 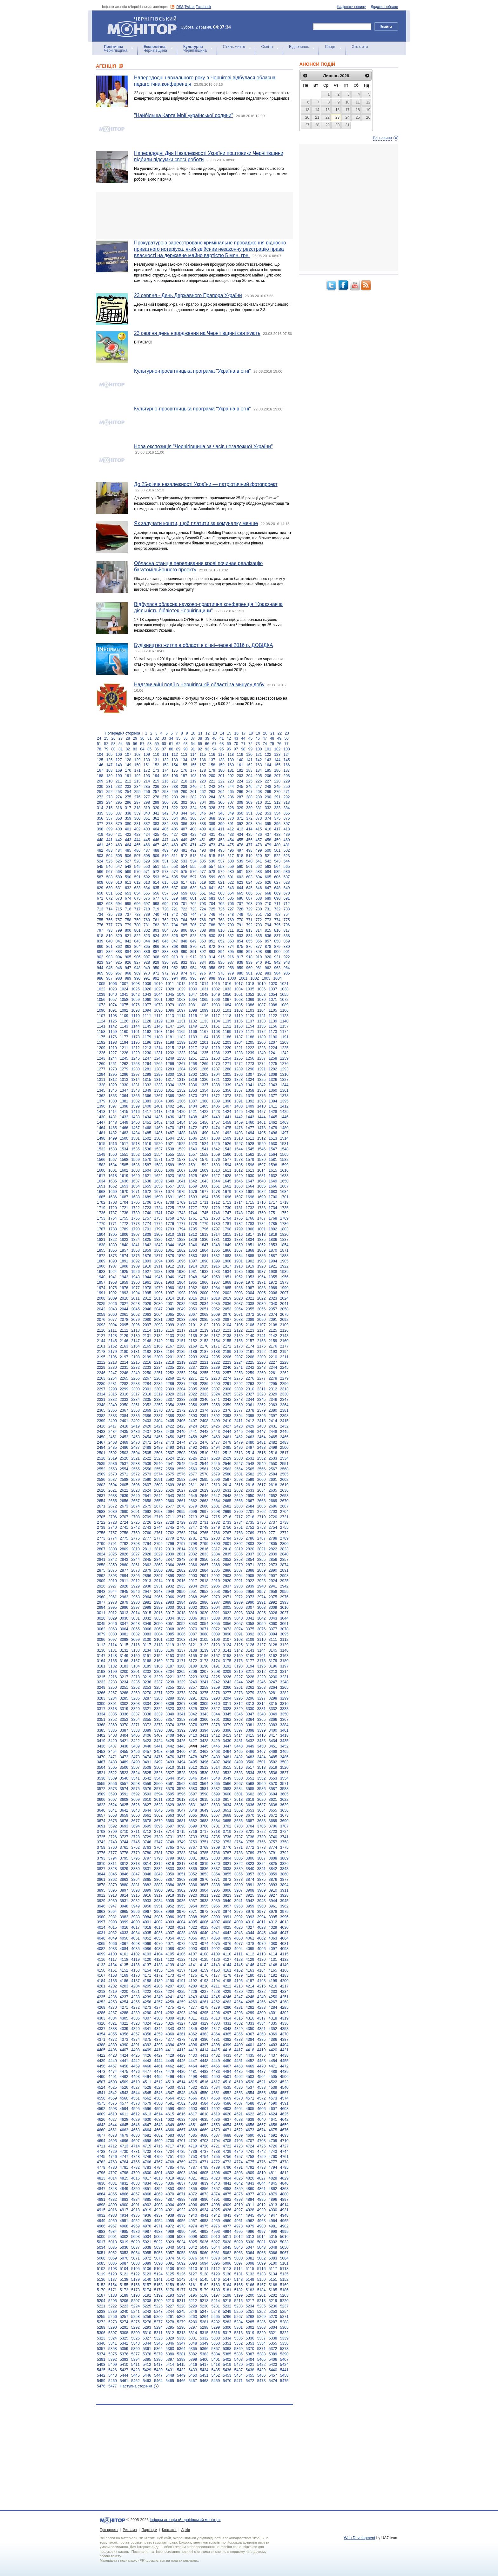 What do you see at coordinates (156, 930) in the screenshot?
I see `803` at bounding box center [156, 930].